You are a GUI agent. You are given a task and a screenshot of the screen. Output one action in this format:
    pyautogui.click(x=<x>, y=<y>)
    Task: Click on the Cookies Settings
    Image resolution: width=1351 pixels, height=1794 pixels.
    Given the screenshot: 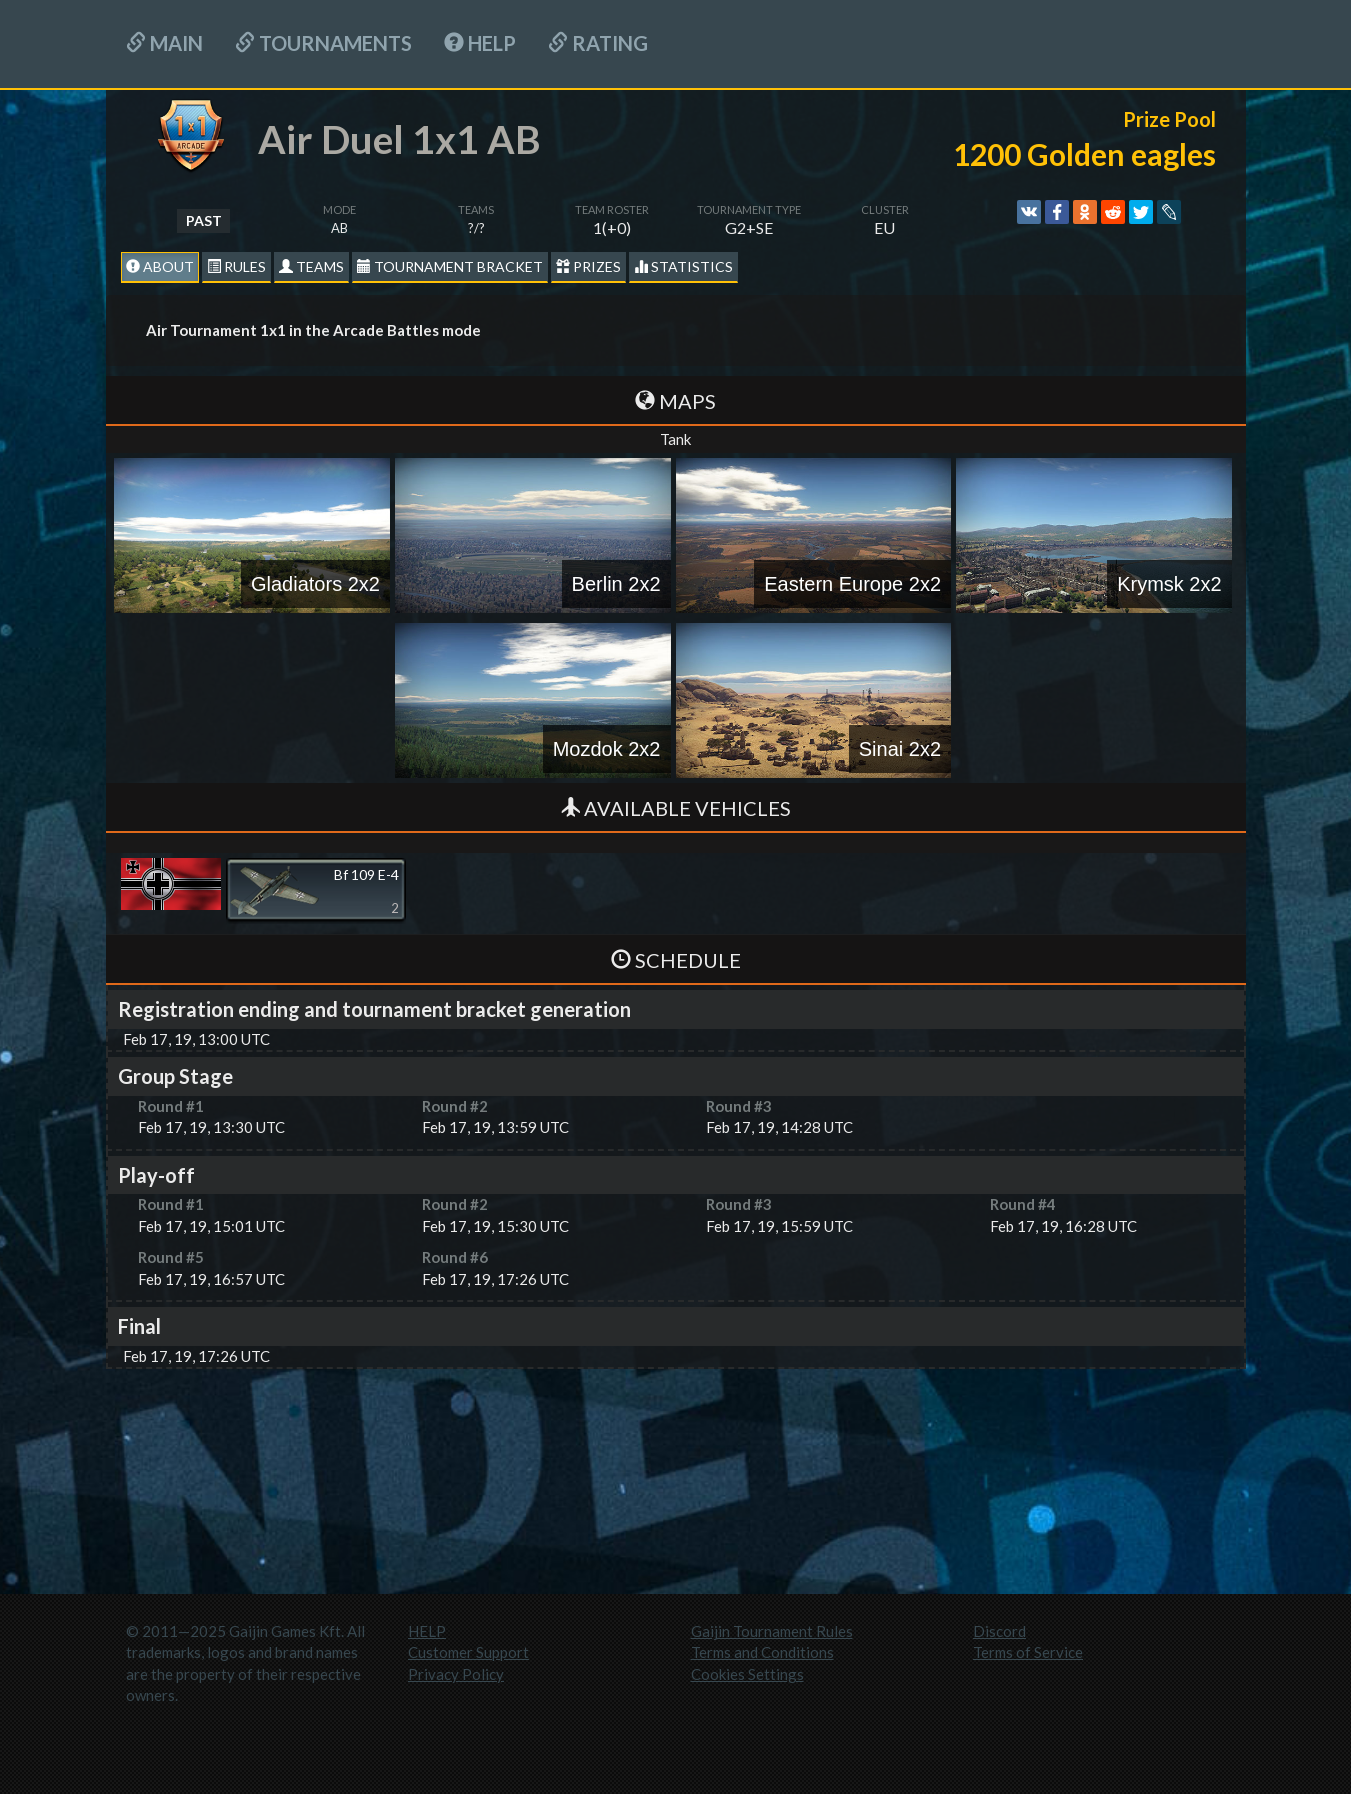 What is the action you would take?
    pyautogui.click(x=747, y=1674)
    